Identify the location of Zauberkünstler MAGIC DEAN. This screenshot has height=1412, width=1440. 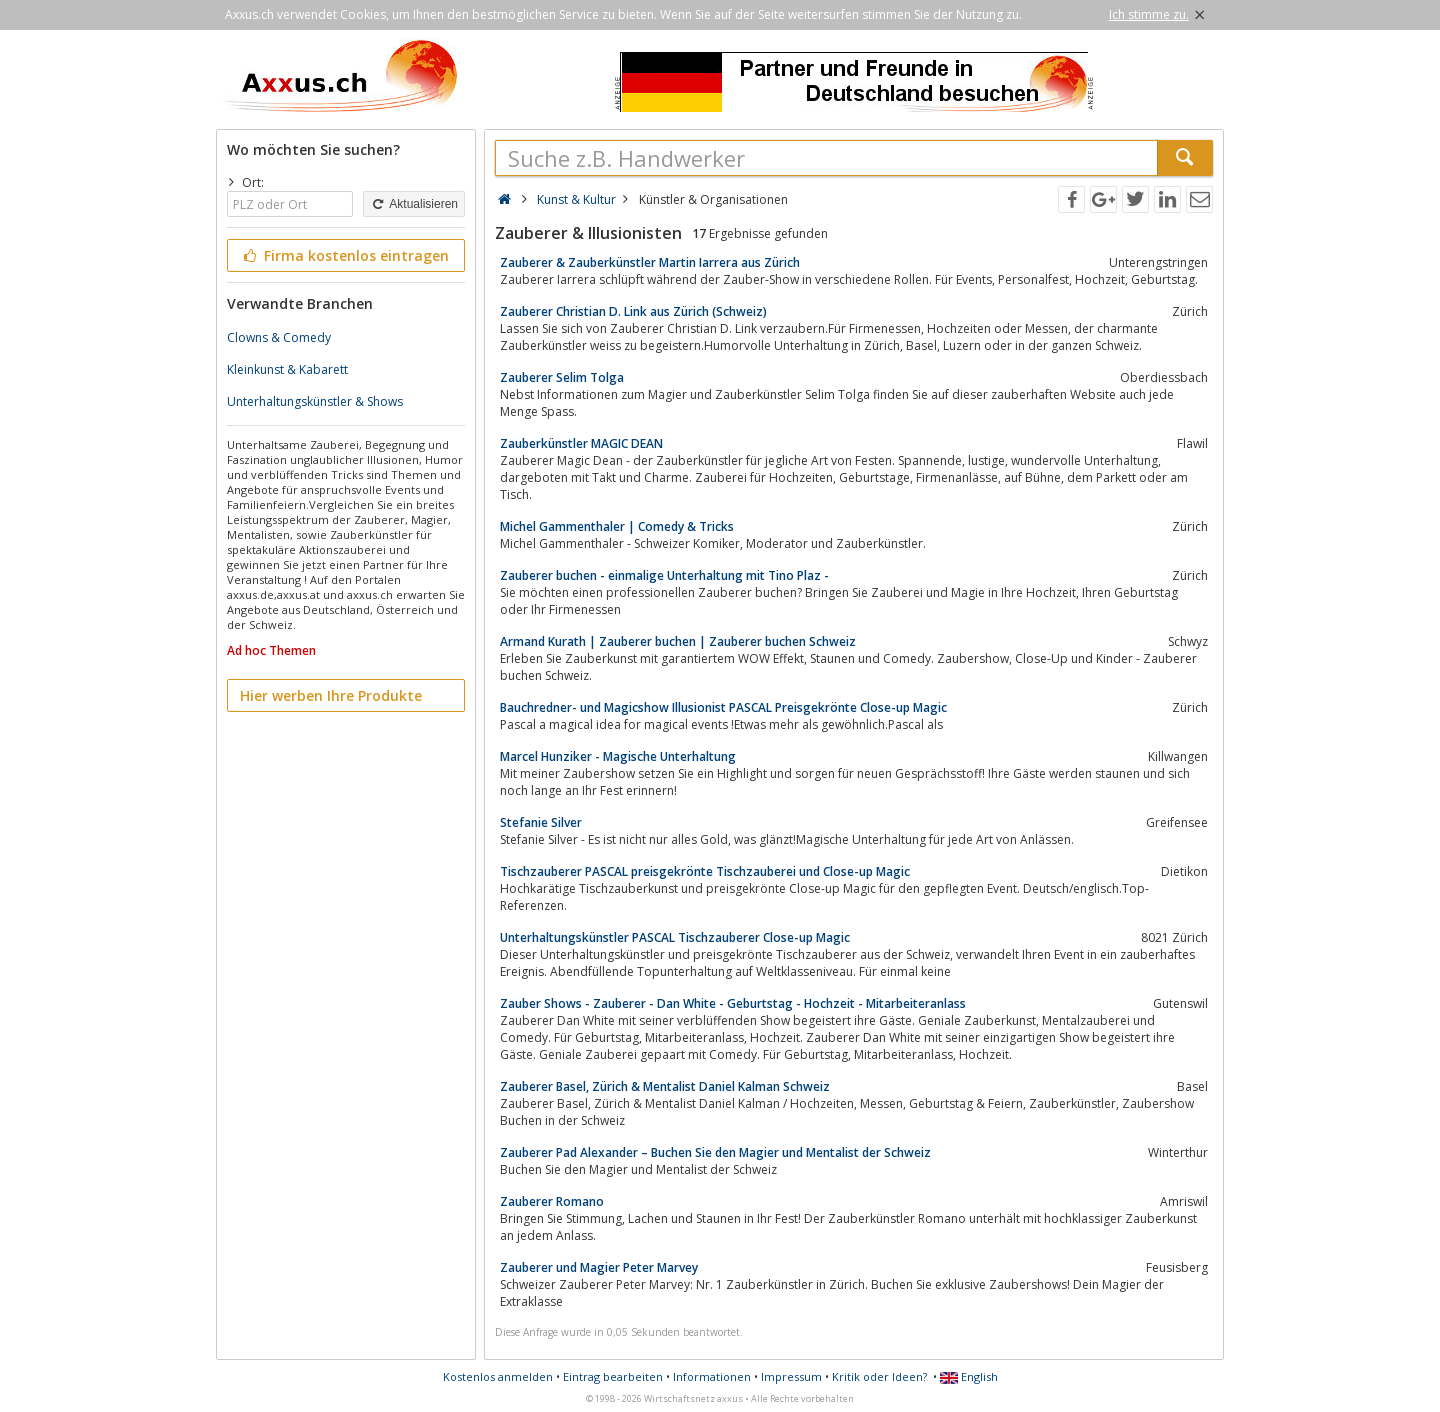
(581, 443).